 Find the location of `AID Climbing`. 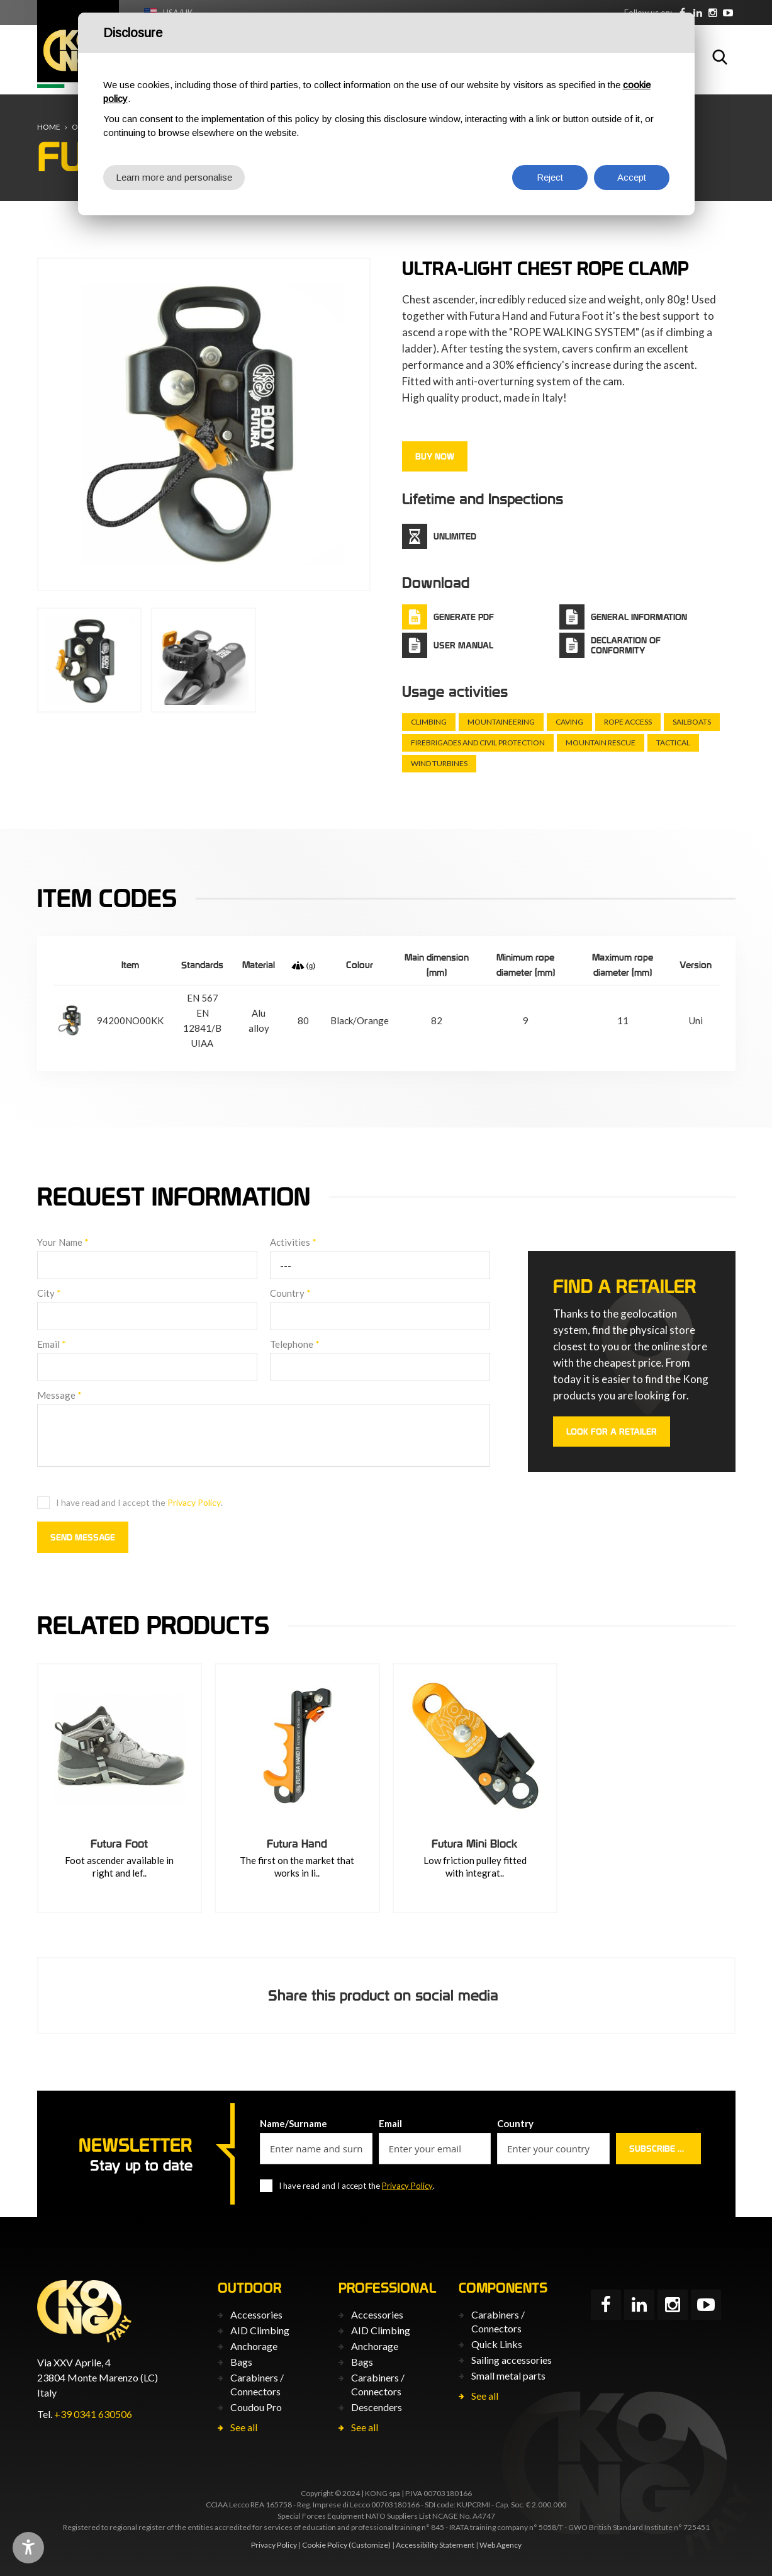

AID Climbing is located at coordinates (259, 2330).